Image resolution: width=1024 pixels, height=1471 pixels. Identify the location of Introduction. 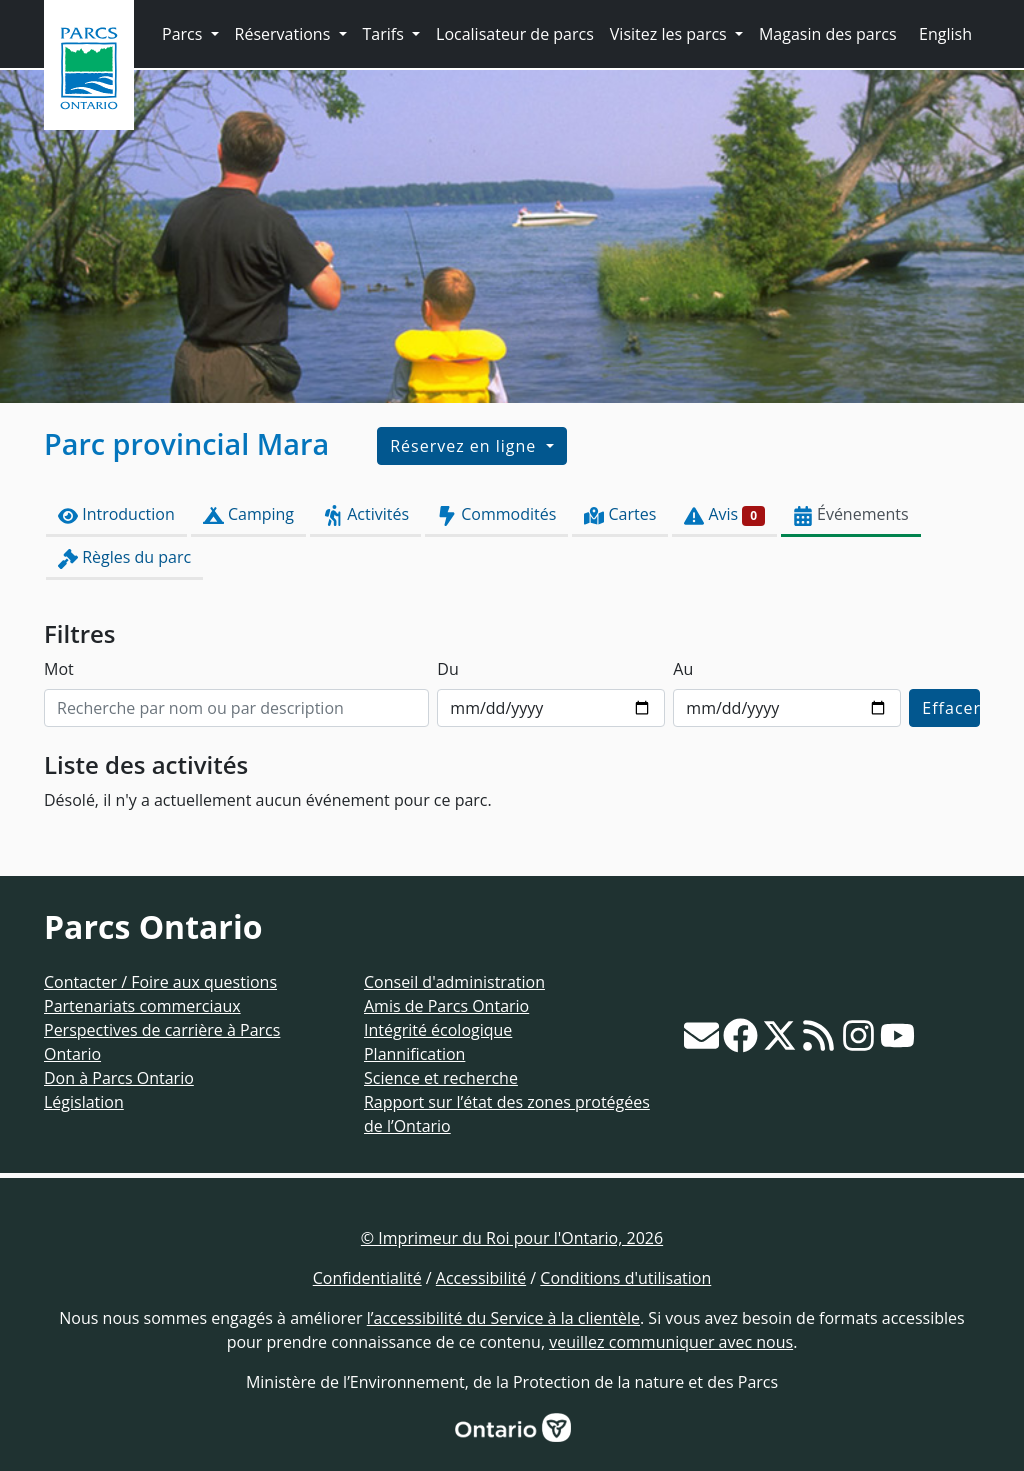
(116, 514).